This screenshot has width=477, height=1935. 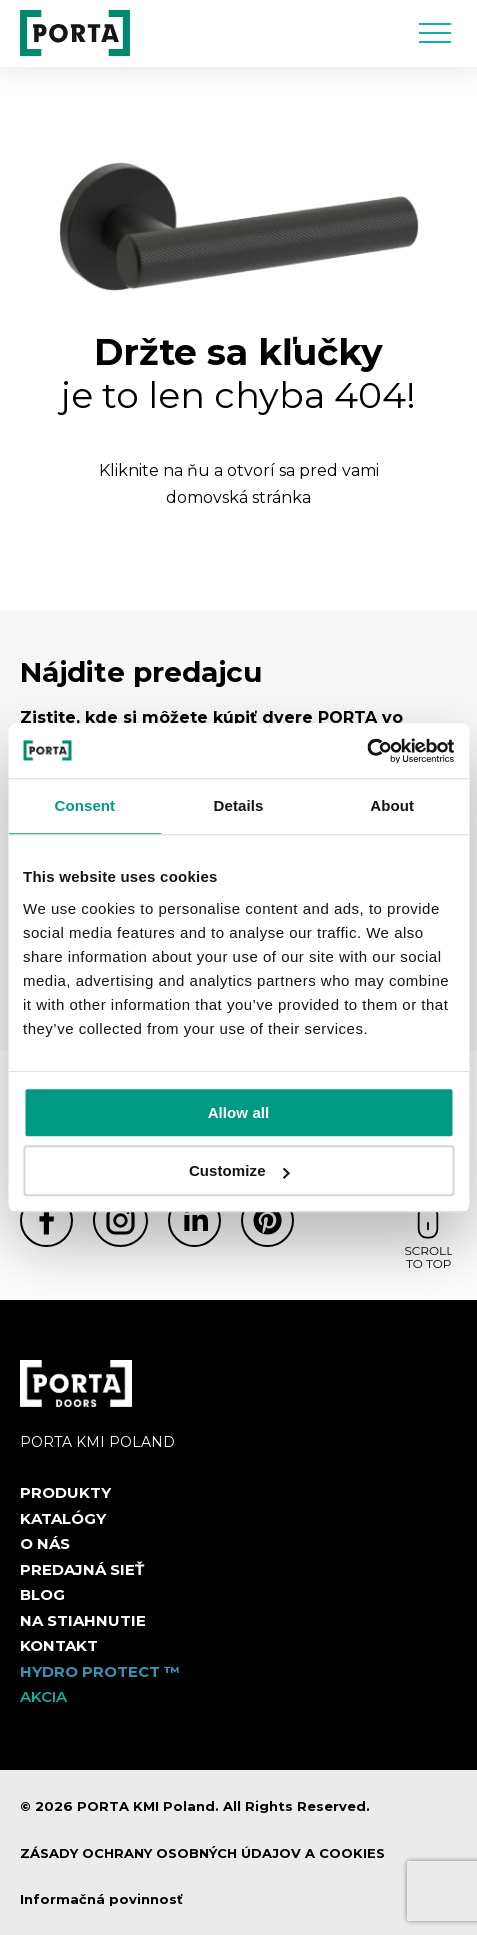 I want to click on Akcia, so click(x=43, y=1696).